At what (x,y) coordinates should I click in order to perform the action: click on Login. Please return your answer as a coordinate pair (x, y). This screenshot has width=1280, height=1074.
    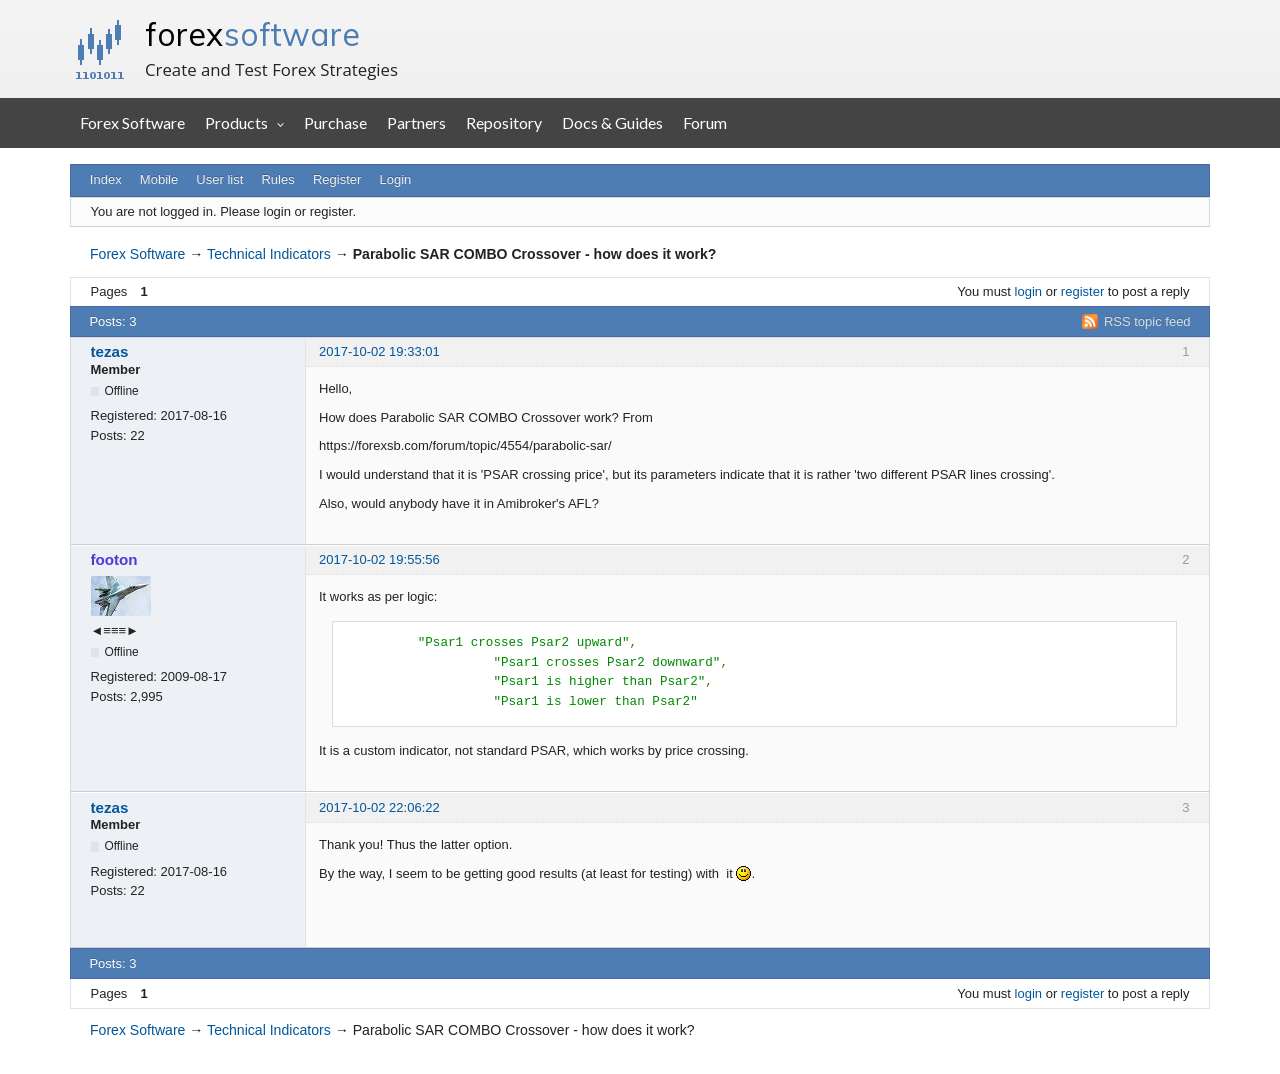
    Looking at the image, I should click on (396, 179).